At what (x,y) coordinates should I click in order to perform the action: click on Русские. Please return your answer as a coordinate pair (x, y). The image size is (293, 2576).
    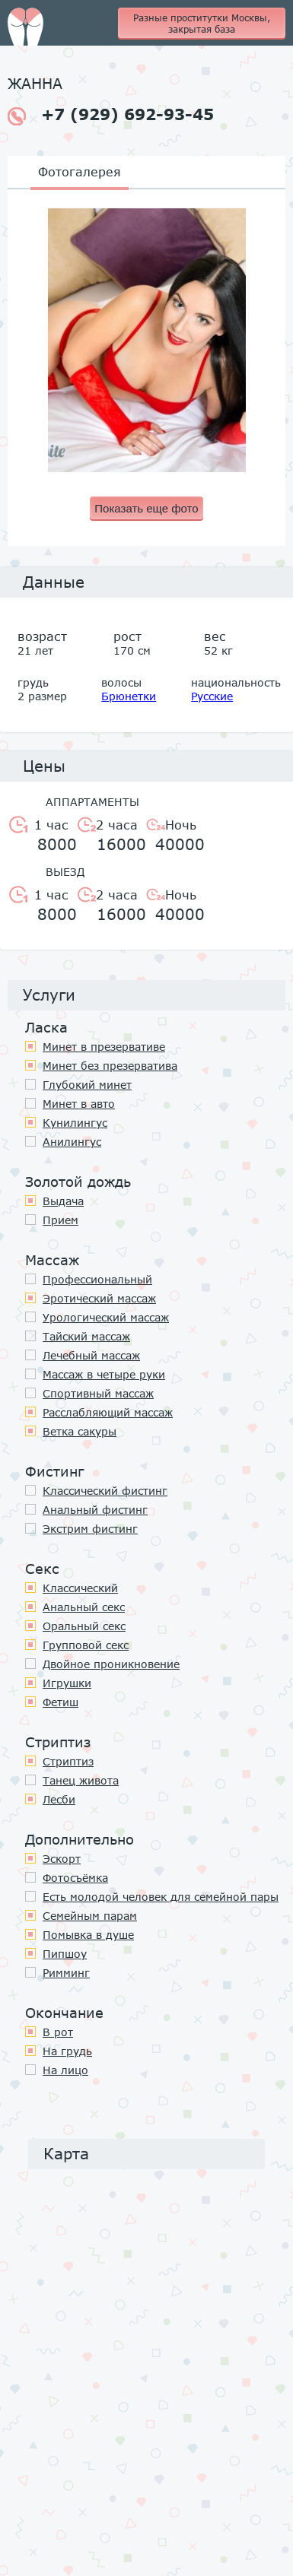
    Looking at the image, I should click on (212, 696).